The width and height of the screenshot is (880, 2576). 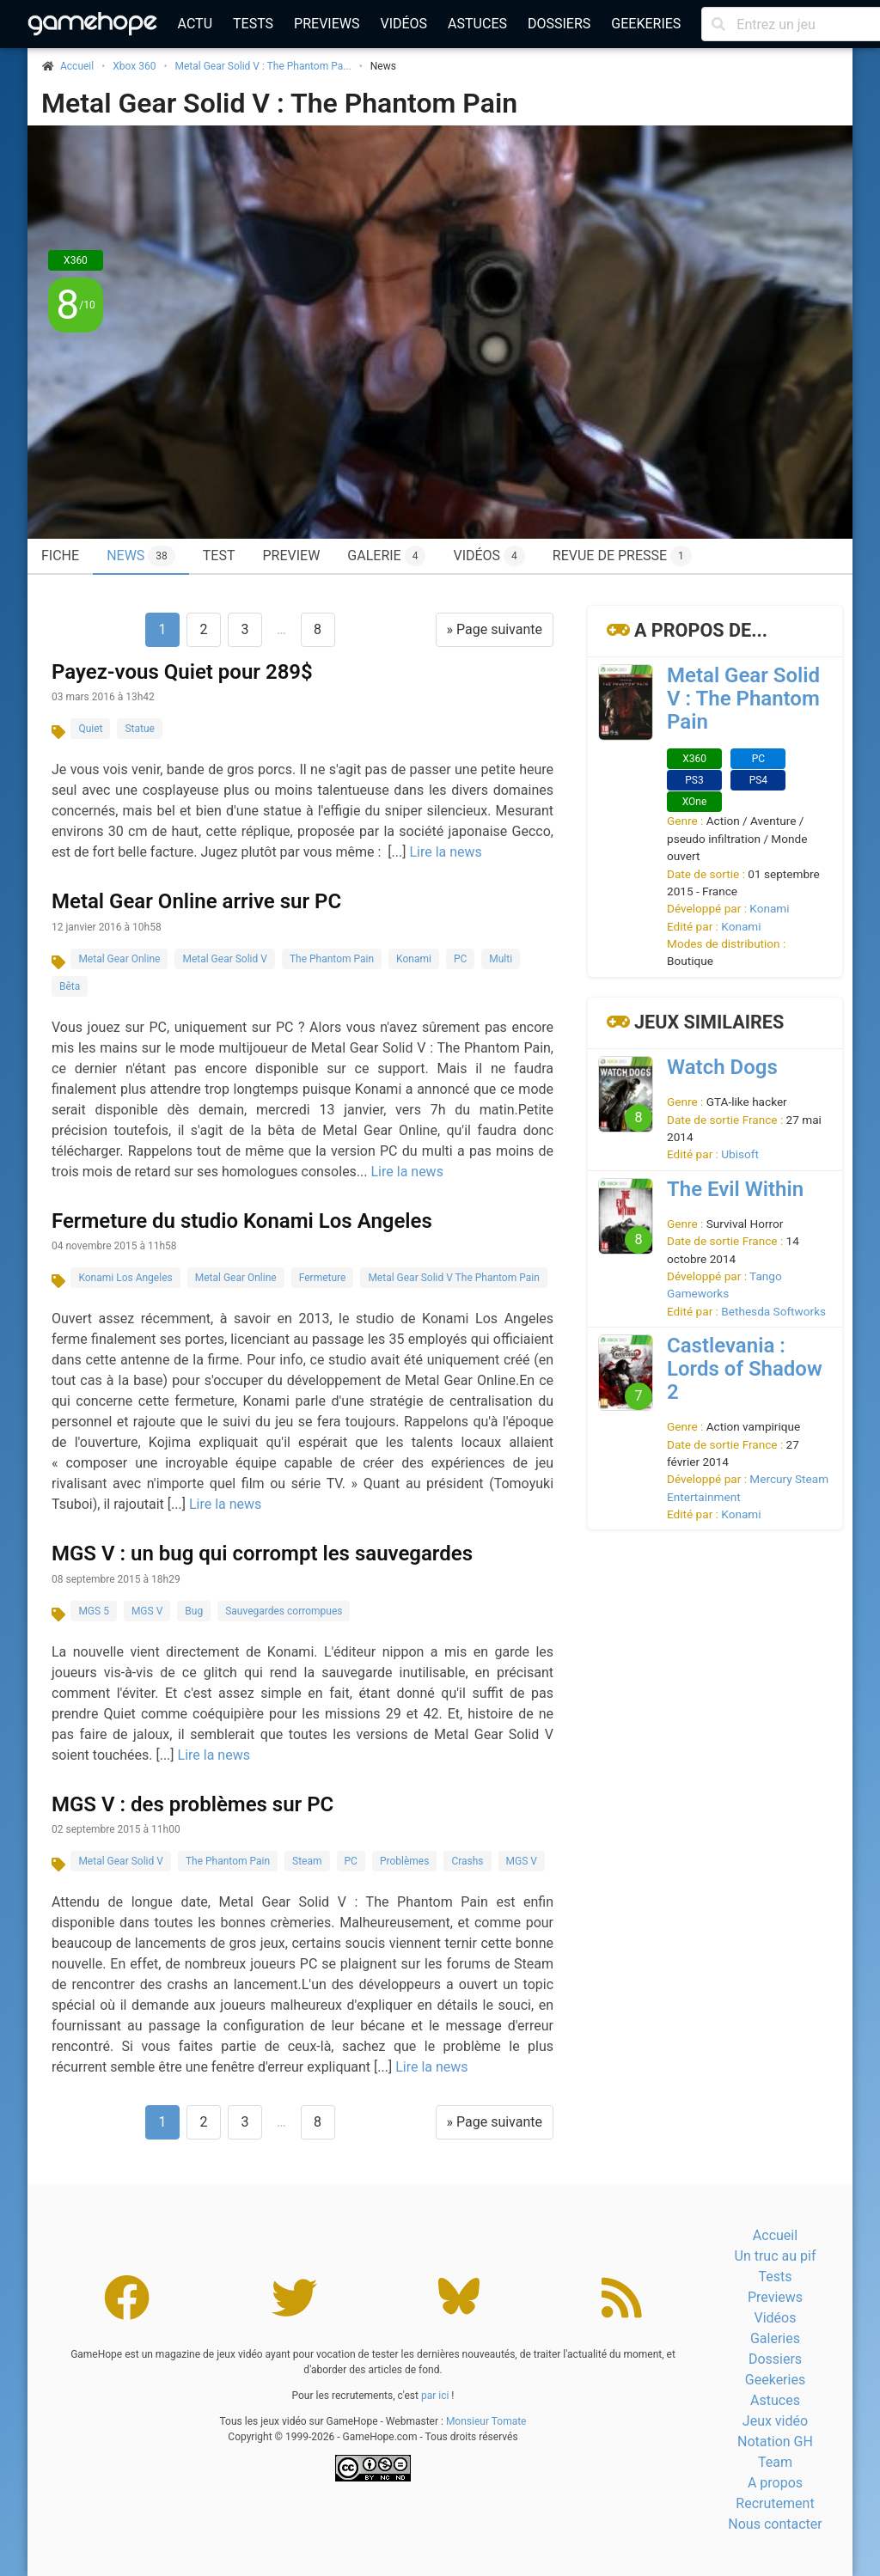 What do you see at coordinates (622, 556) in the screenshot?
I see `Revue de presse` at bounding box center [622, 556].